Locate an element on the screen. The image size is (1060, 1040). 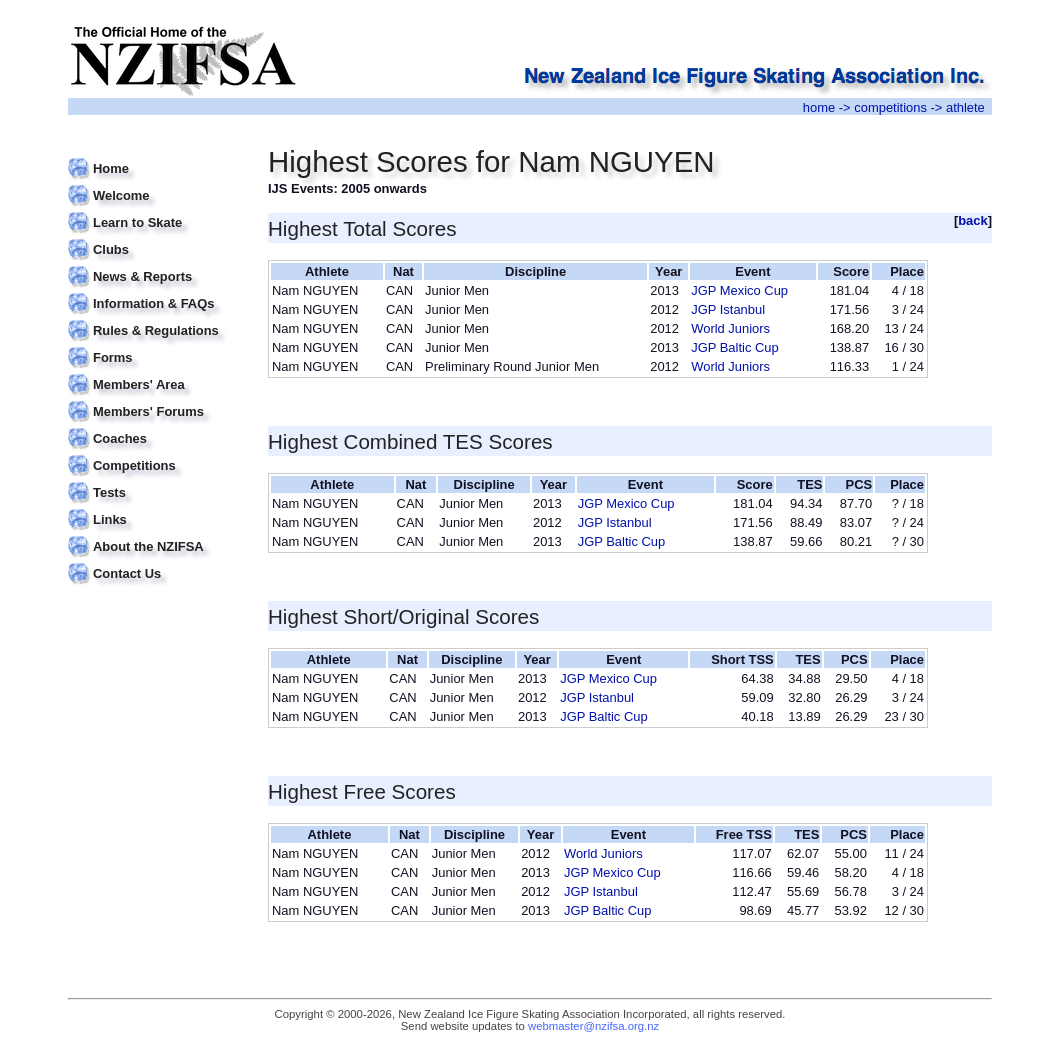
JGP Mexico Cup is located at coordinates (739, 290).